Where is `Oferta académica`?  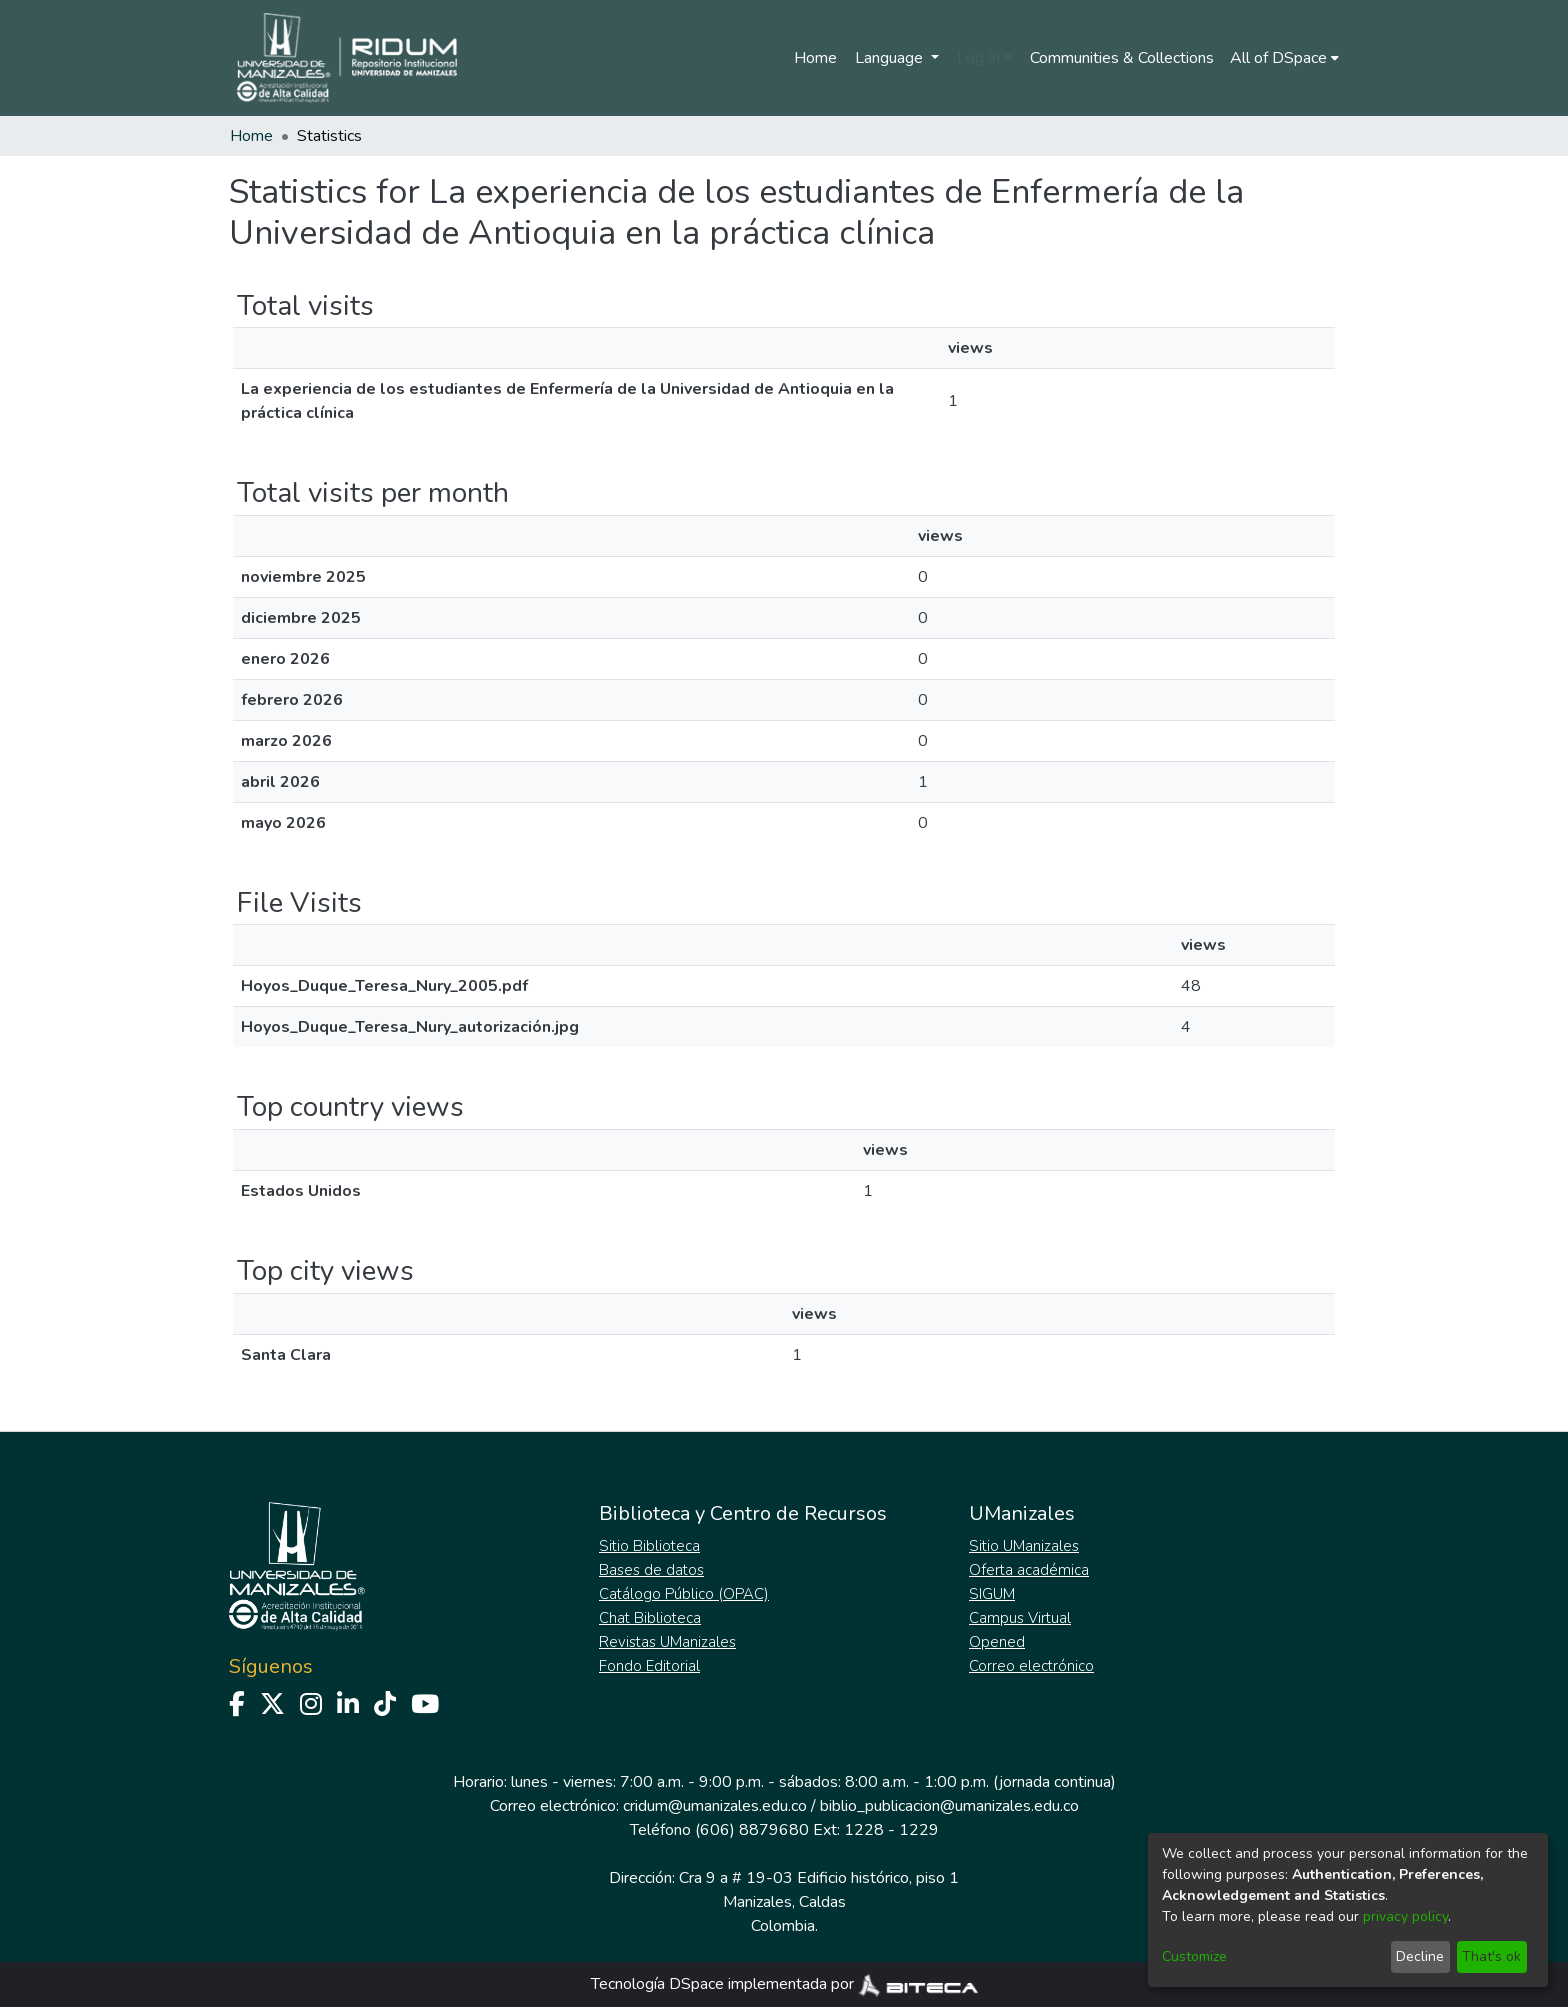
Oferta académica is located at coordinates (1029, 1570).